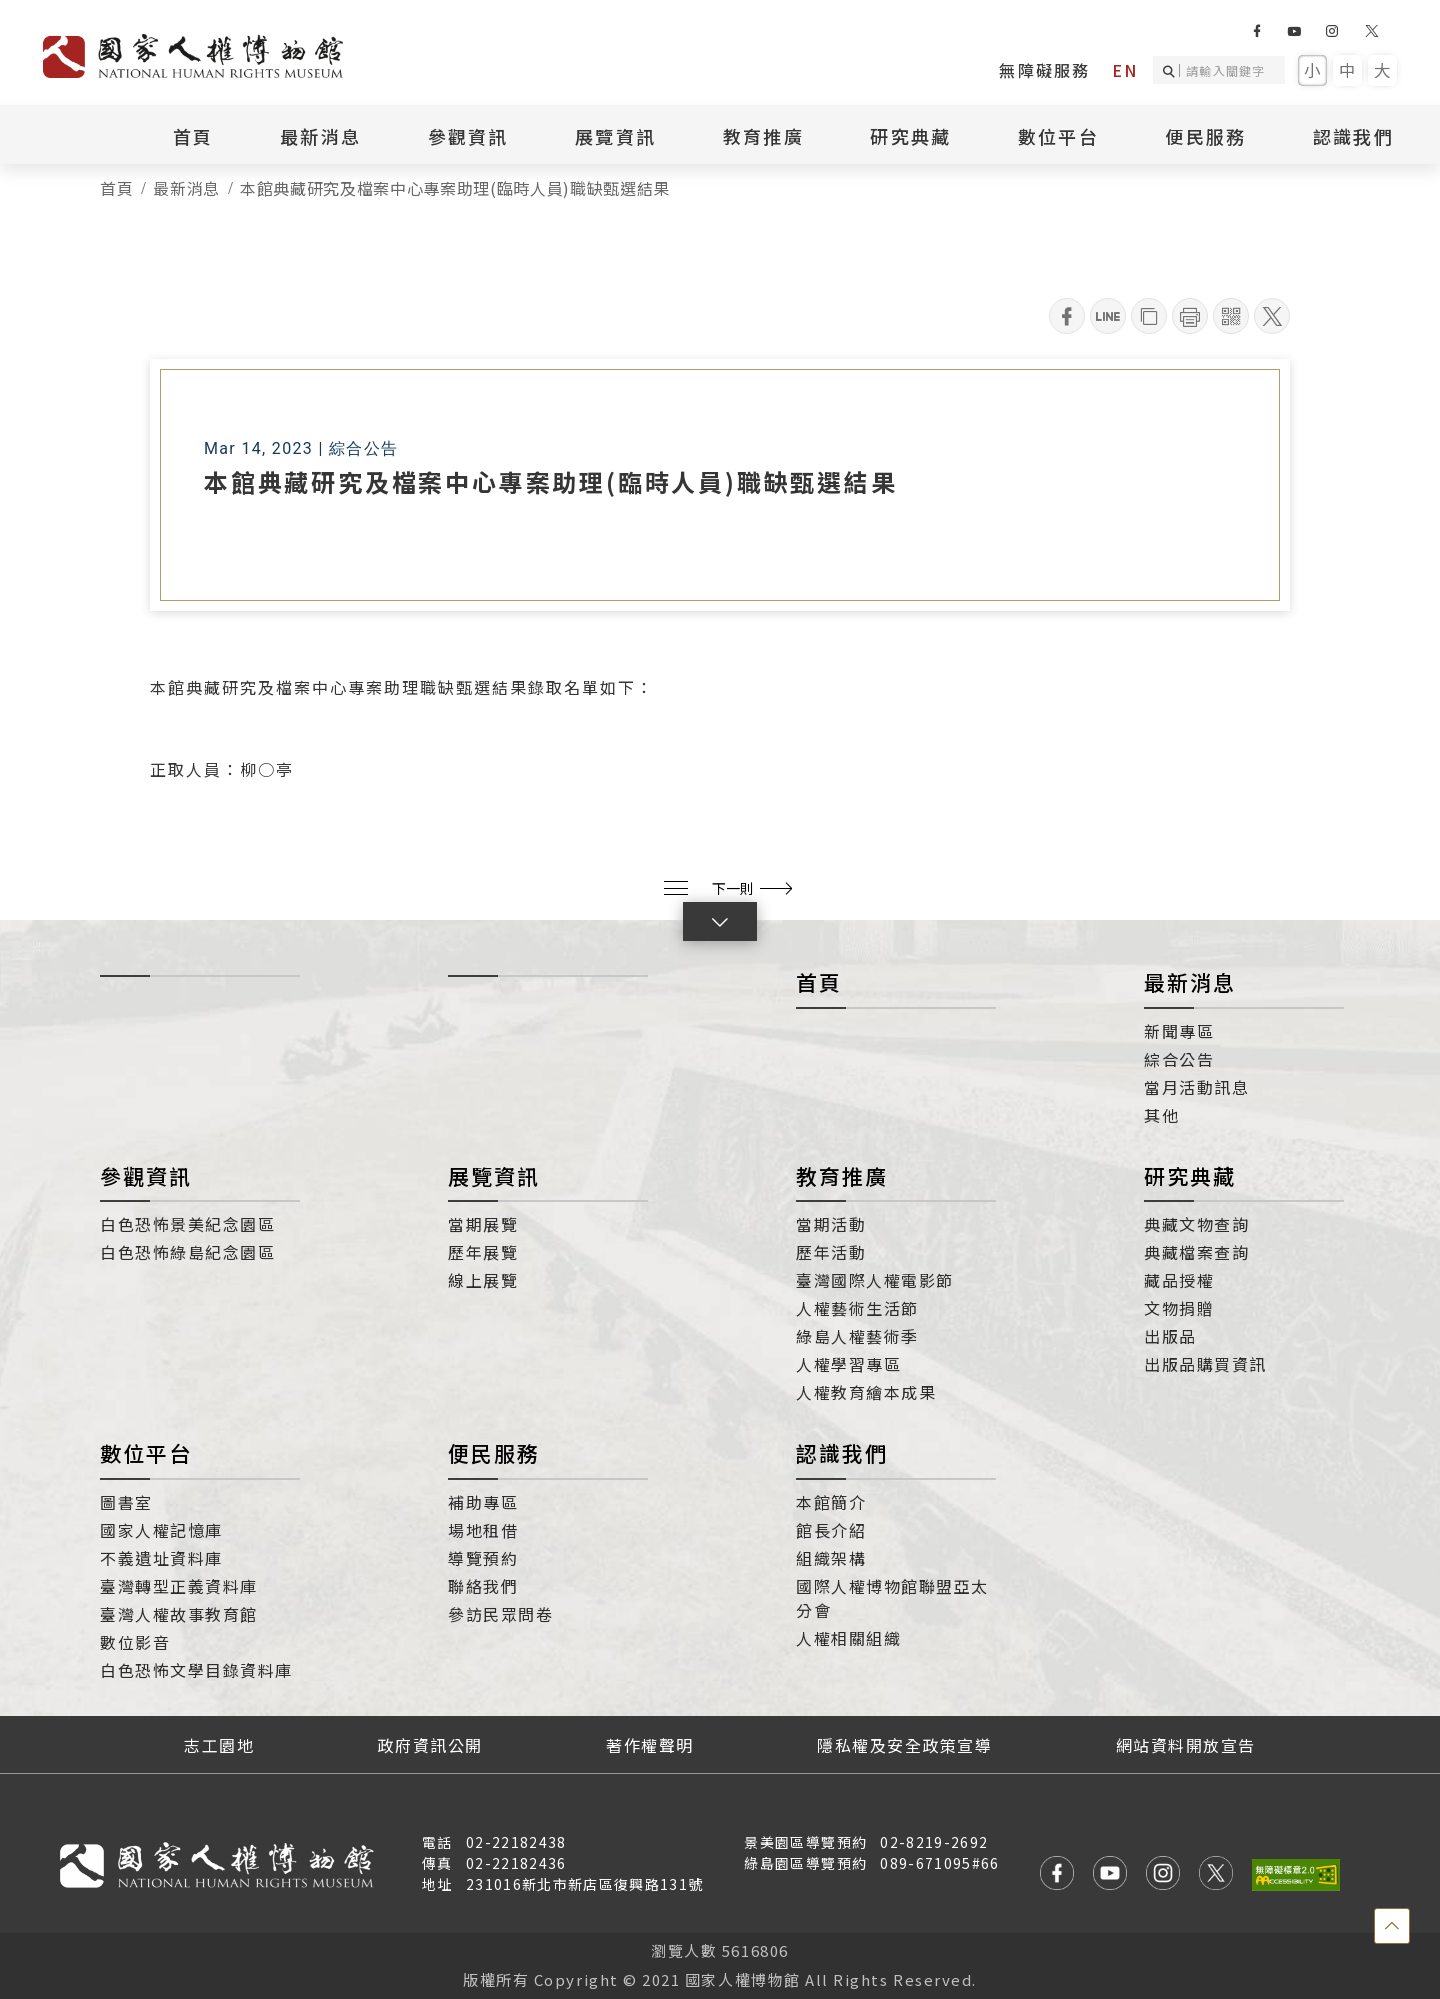  What do you see at coordinates (650, 1745) in the screenshot?
I see `著作權聲明` at bounding box center [650, 1745].